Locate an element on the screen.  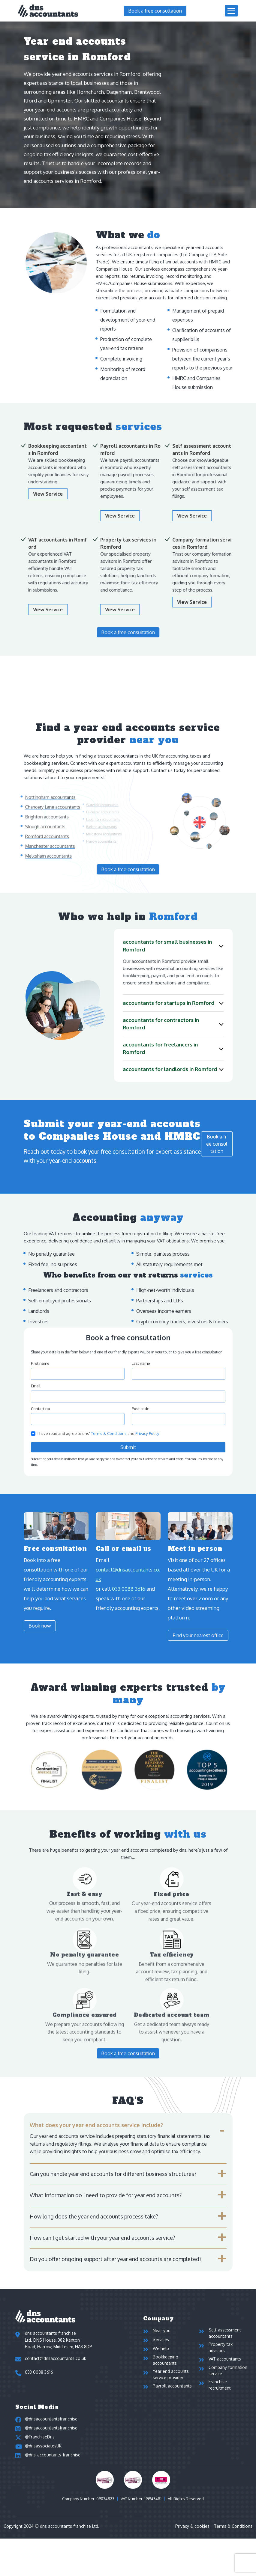
Near you is located at coordinates (161, 2330).